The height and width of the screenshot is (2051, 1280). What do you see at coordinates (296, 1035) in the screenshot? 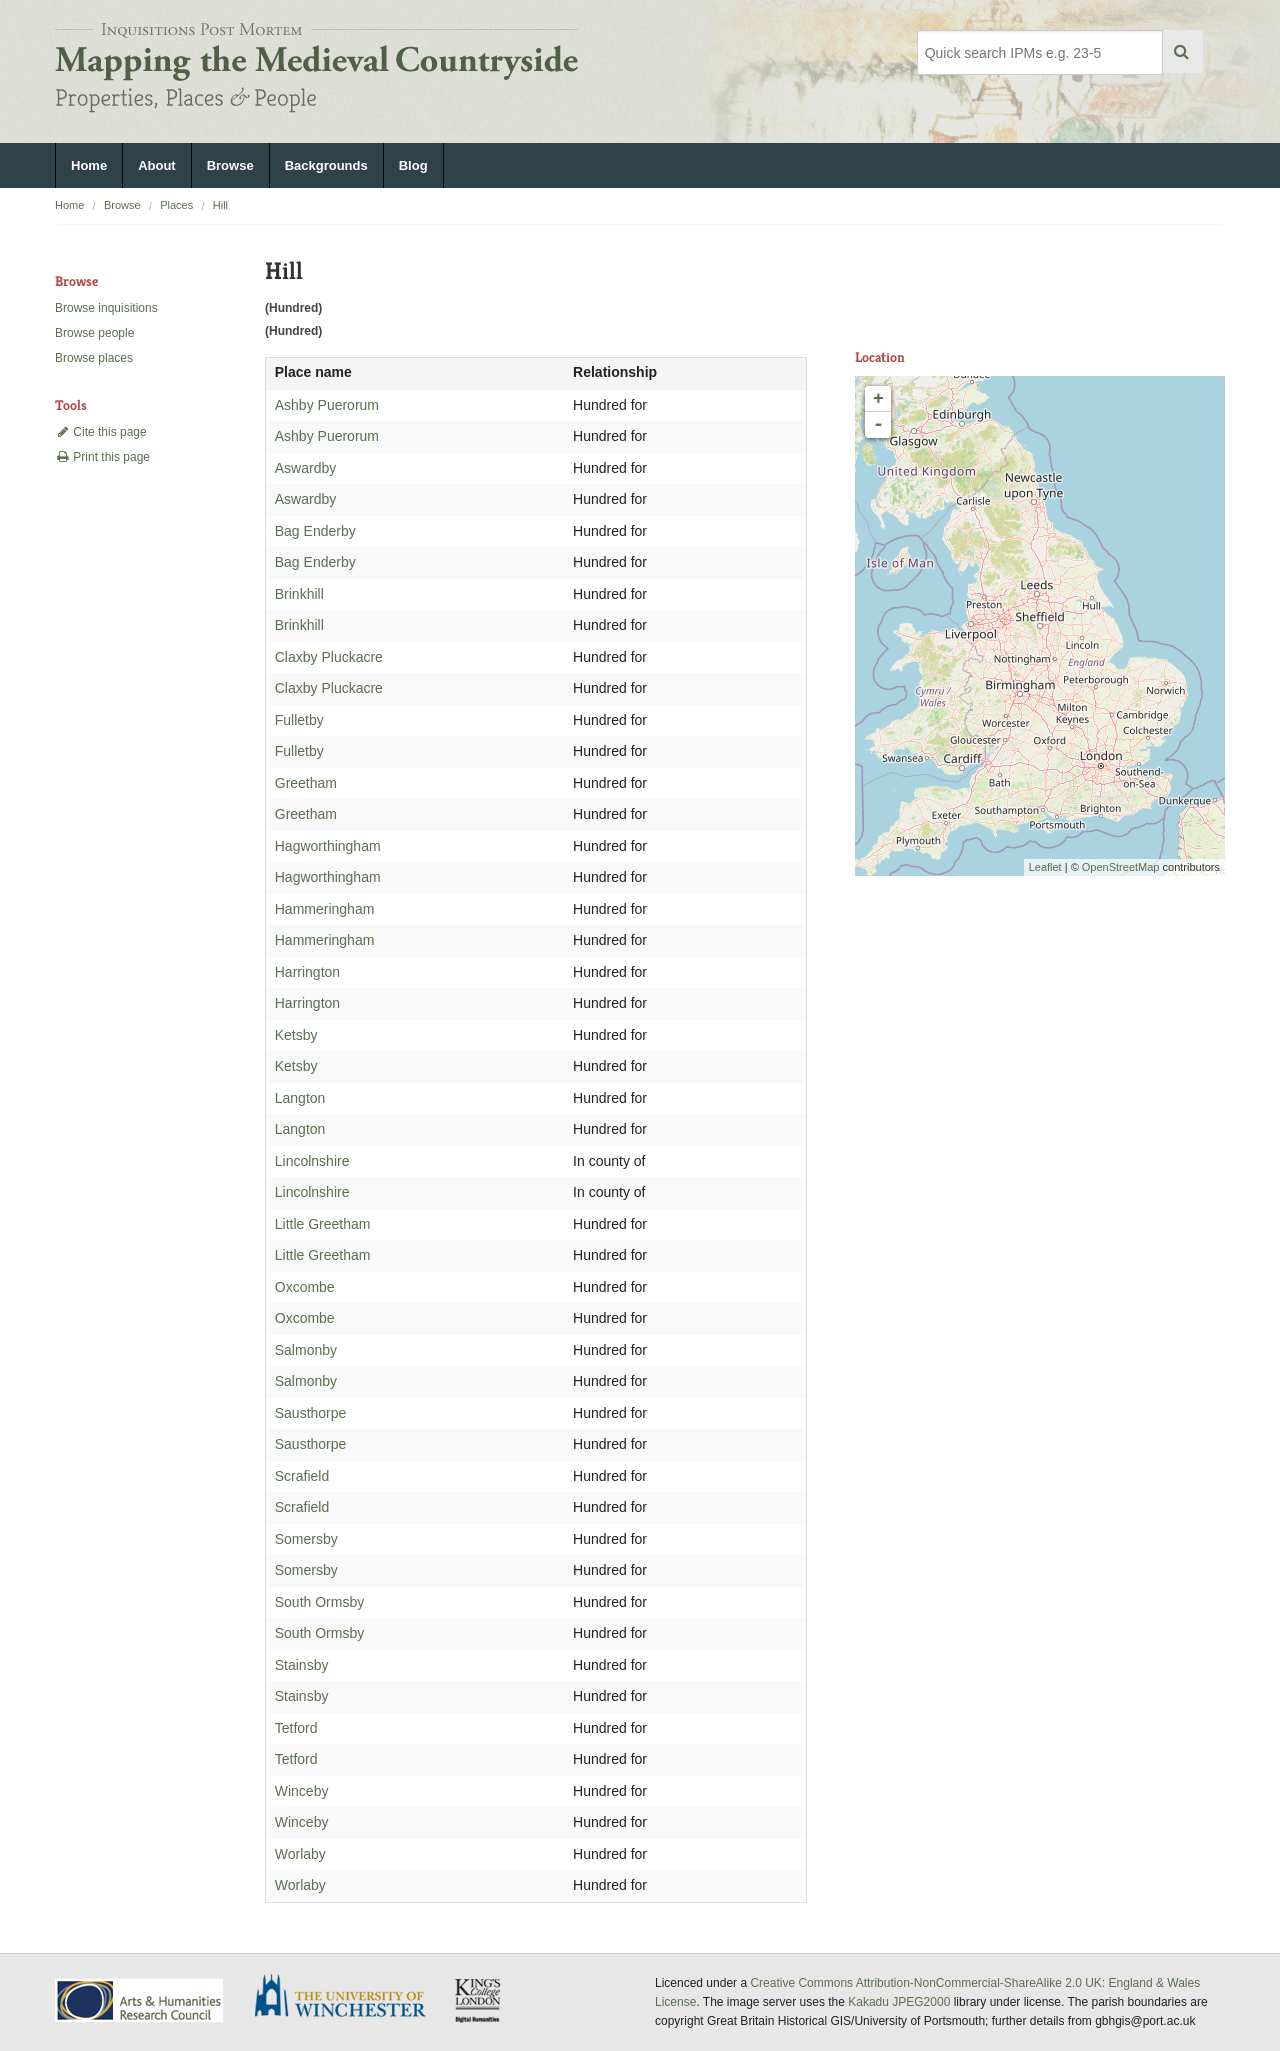
I see `Ketsby` at bounding box center [296, 1035].